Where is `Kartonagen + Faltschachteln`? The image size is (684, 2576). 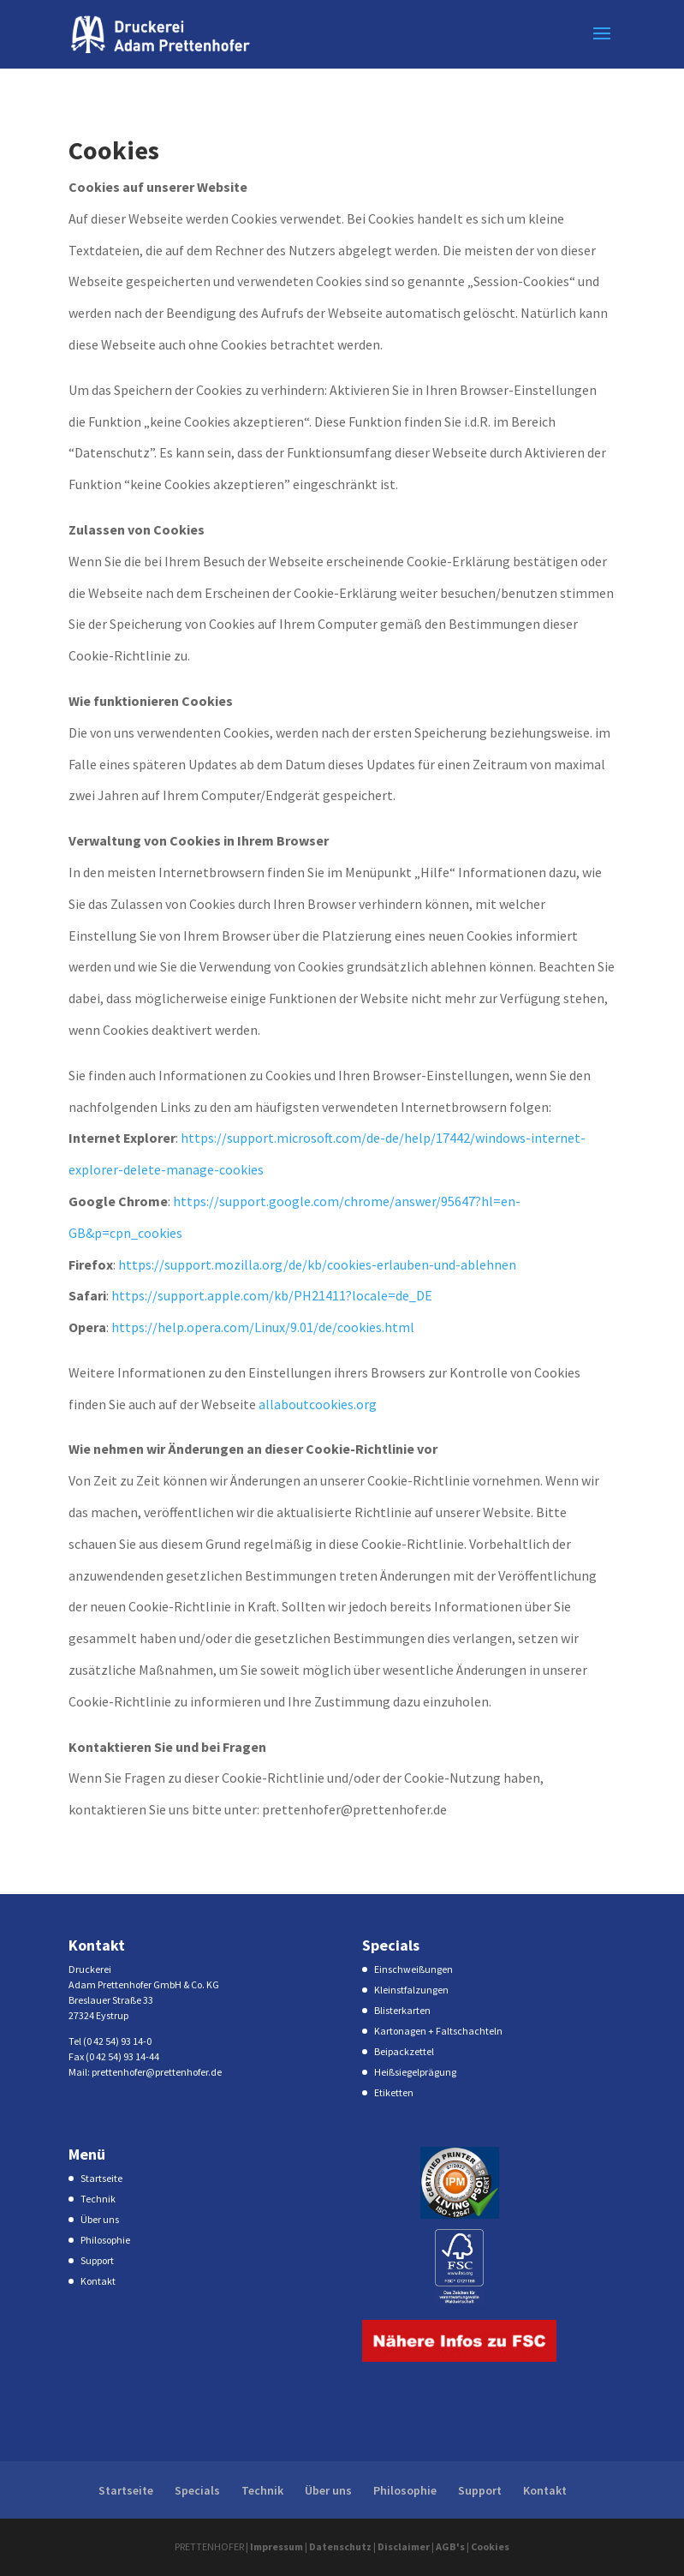 Kartonagen + Faltschachteln is located at coordinates (438, 2030).